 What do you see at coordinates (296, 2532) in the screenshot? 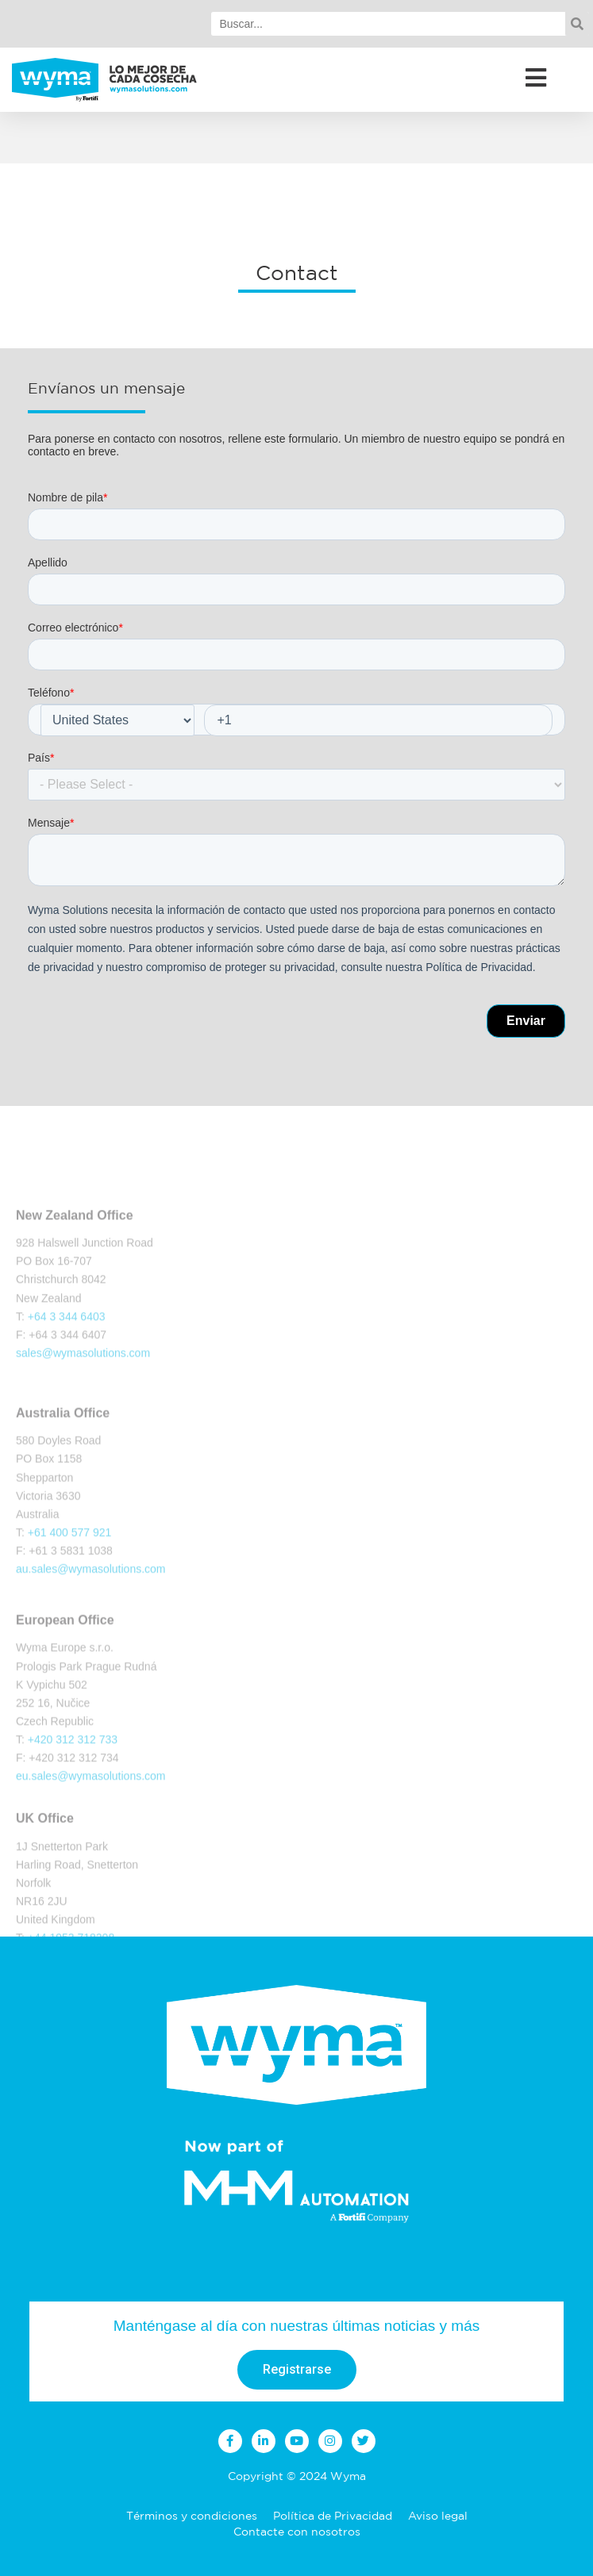
I see `Contacte con nosotros [menuitem]` at bounding box center [296, 2532].